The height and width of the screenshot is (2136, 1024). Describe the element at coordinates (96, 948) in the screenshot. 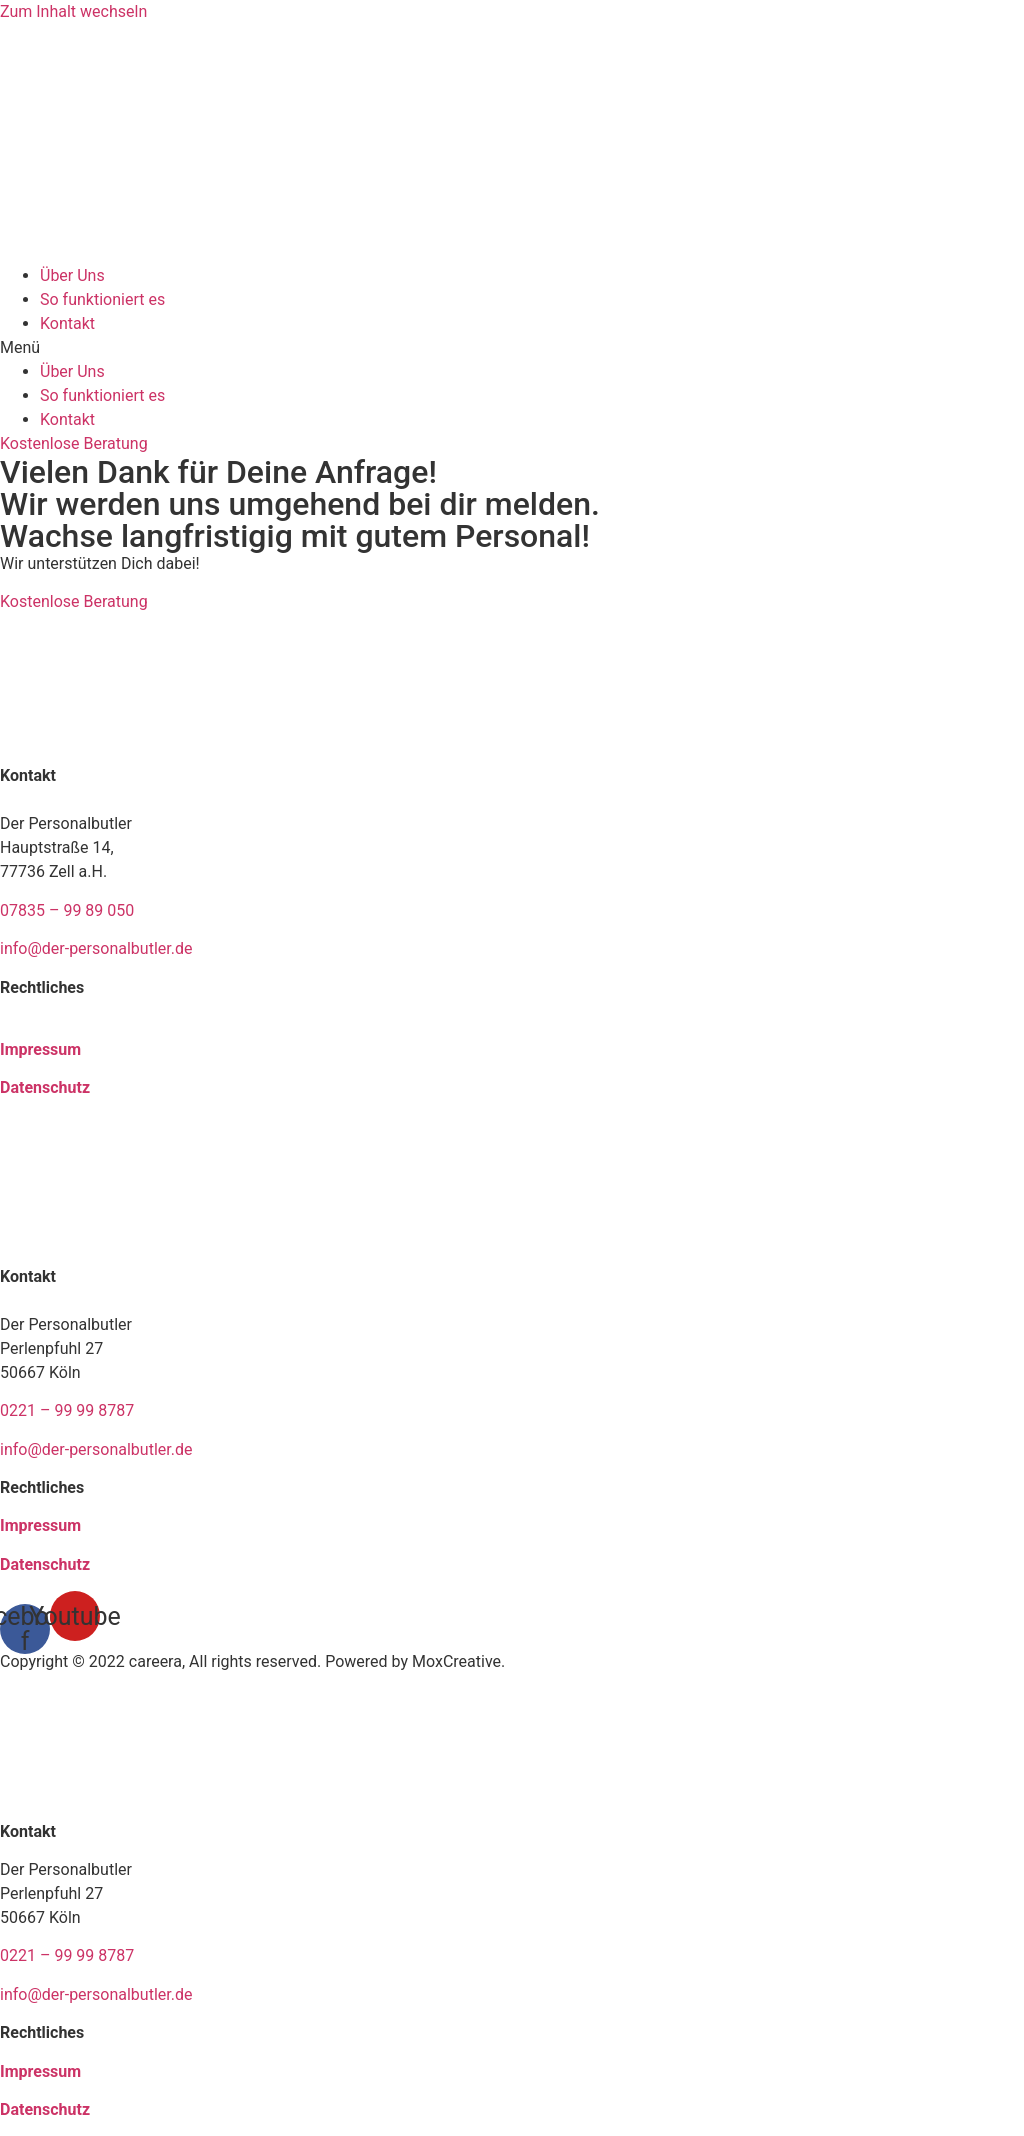

I see `info@der-personalbutler.de` at that location.